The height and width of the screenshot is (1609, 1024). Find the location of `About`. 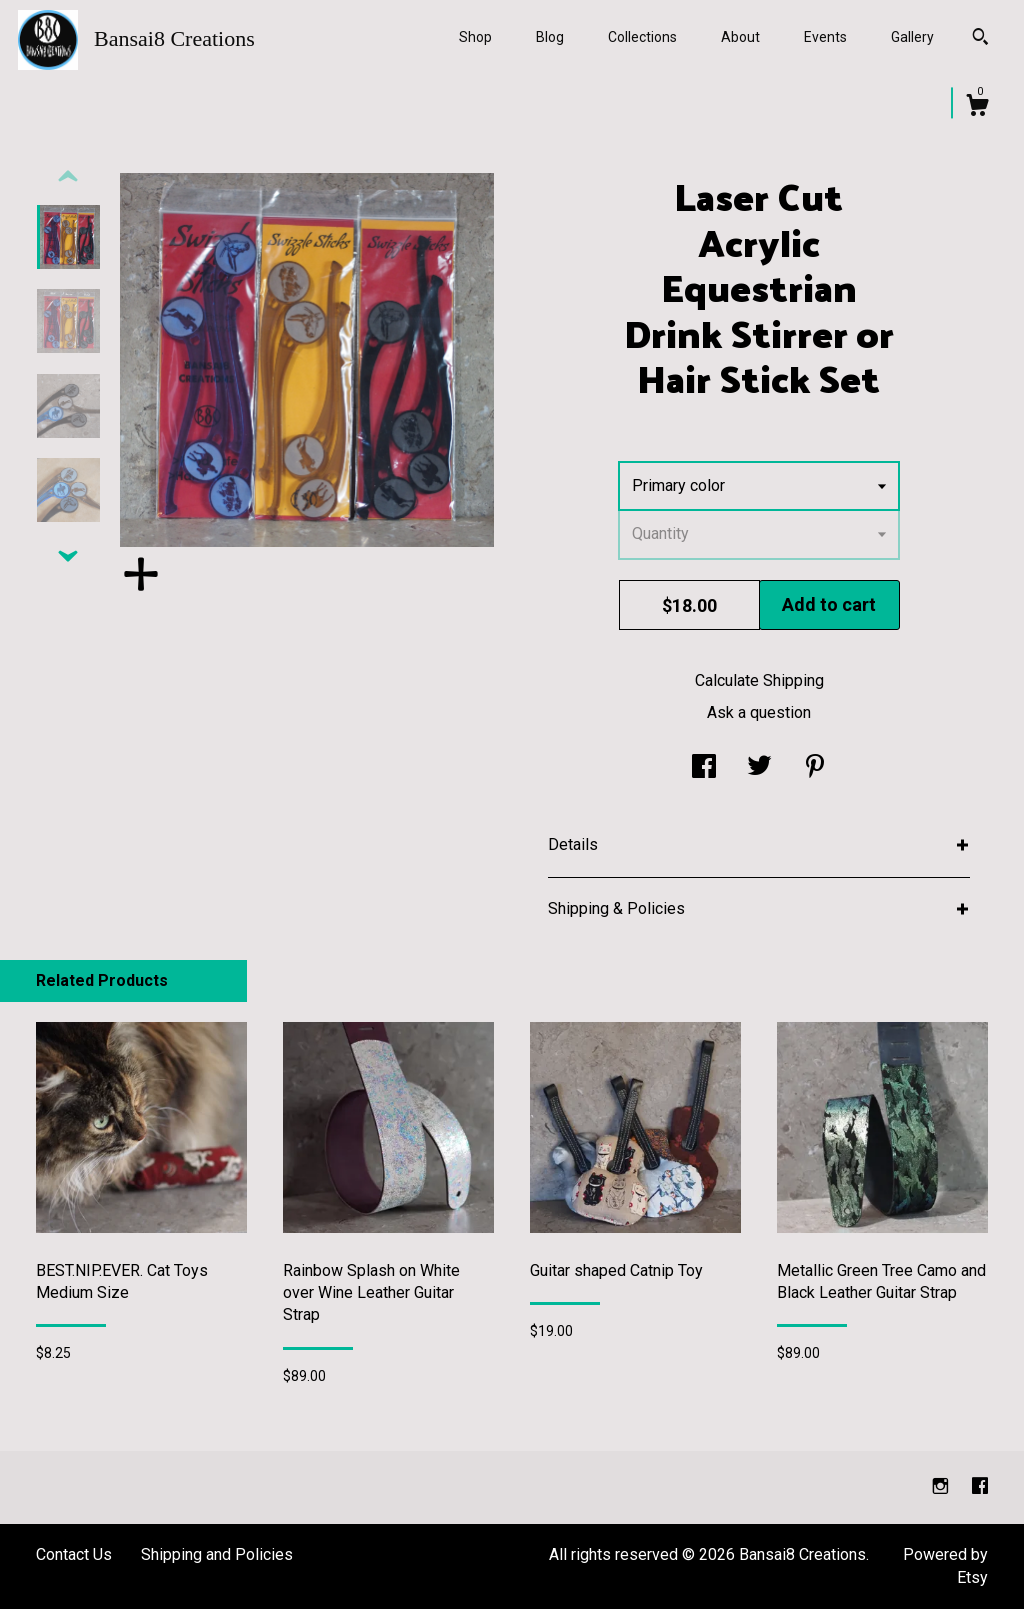

About is located at coordinates (740, 37).